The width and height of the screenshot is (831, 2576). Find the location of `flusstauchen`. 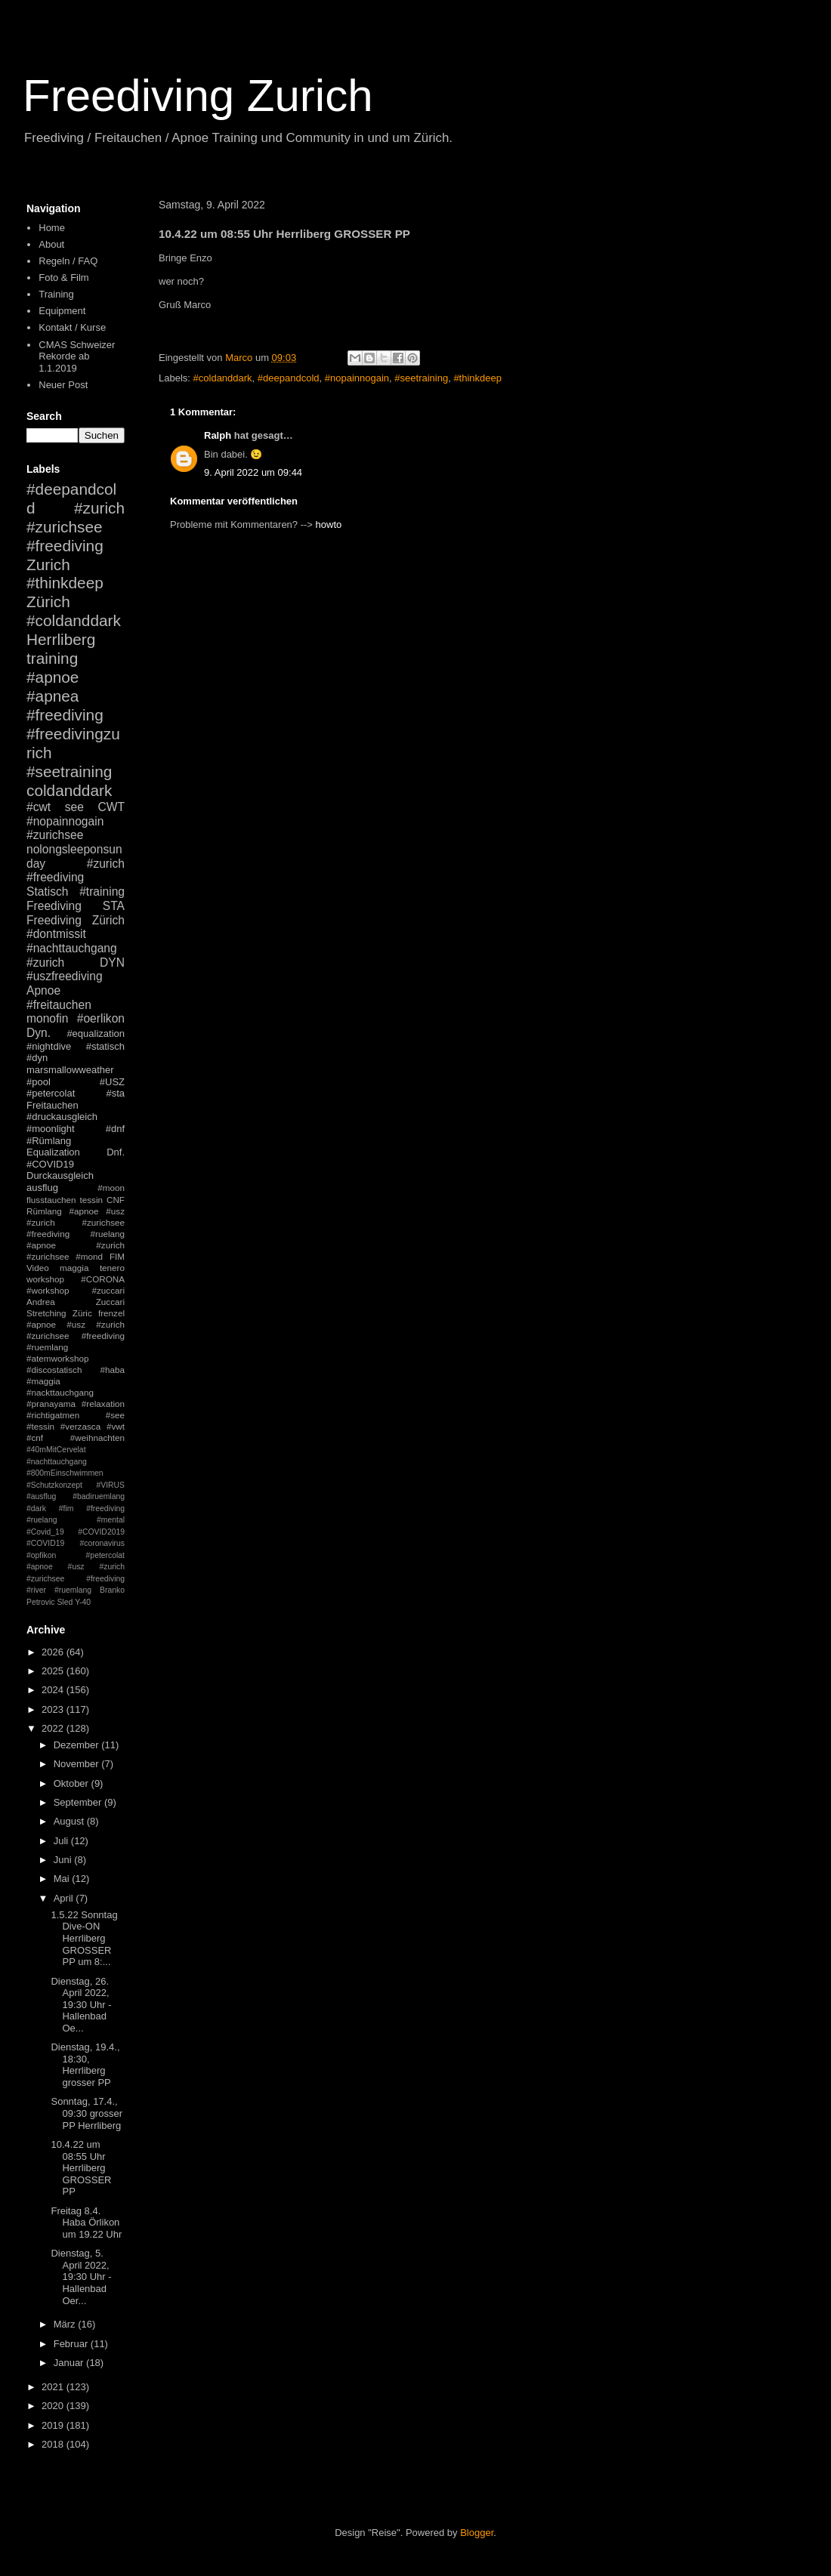

flusstauchen is located at coordinates (51, 1200).